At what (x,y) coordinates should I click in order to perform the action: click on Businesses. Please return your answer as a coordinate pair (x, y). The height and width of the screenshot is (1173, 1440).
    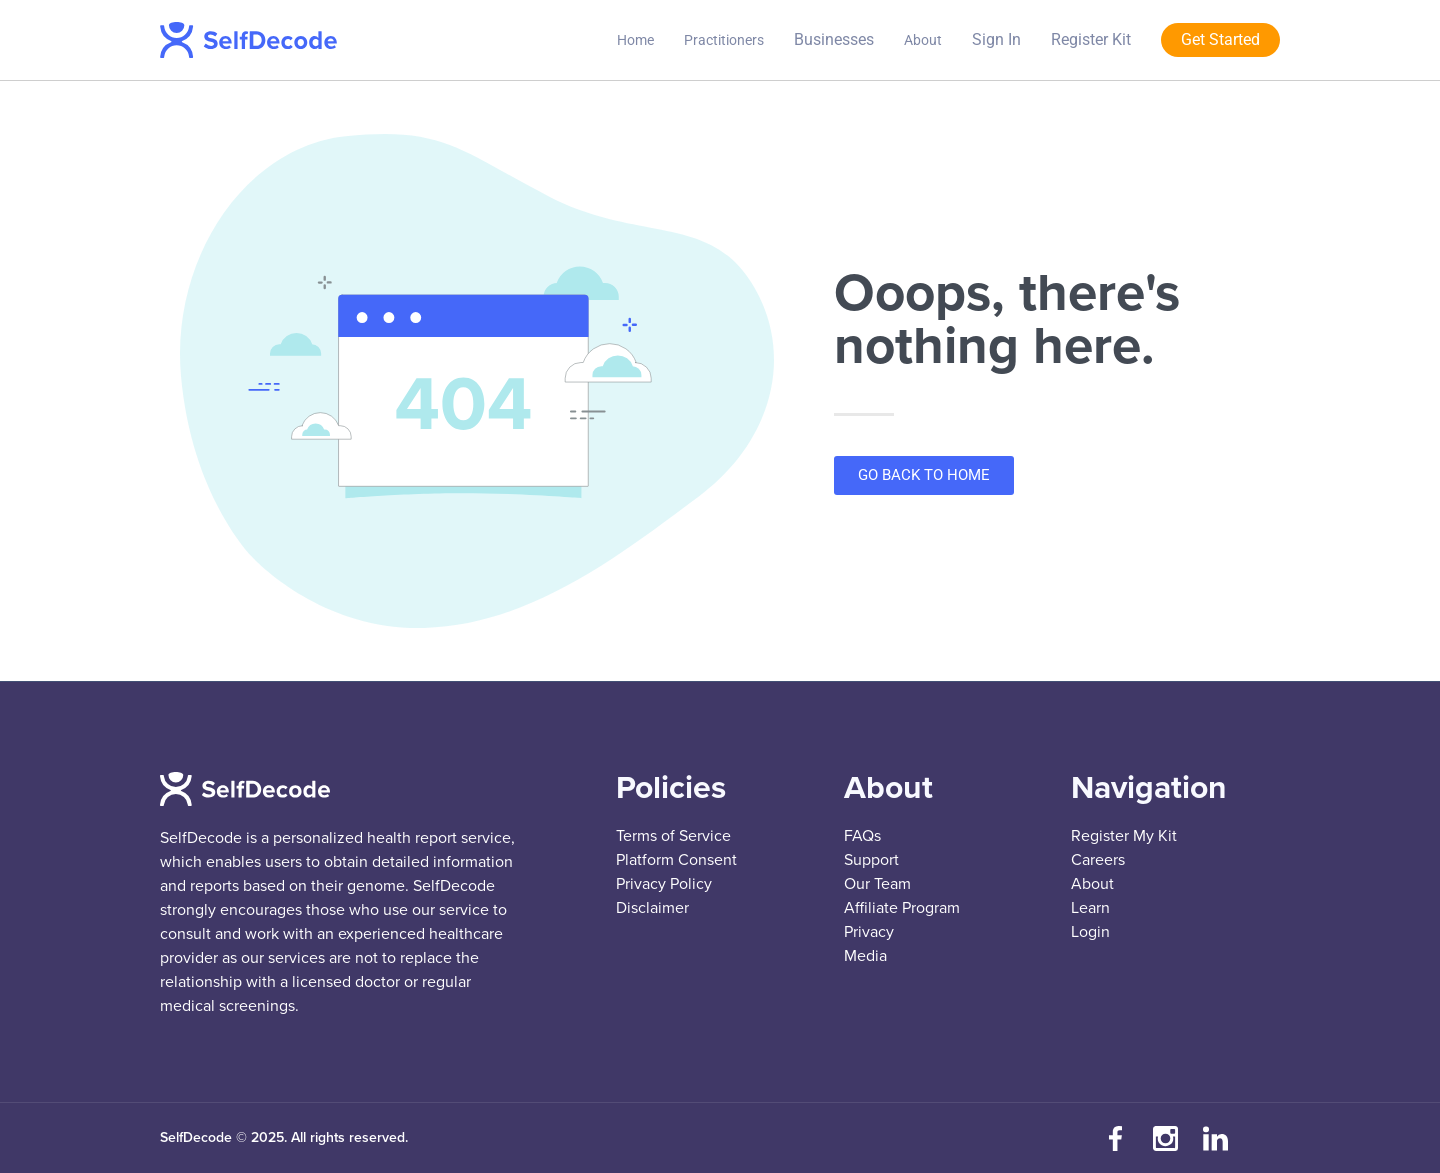
    Looking at the image, I should click on (834, 39).